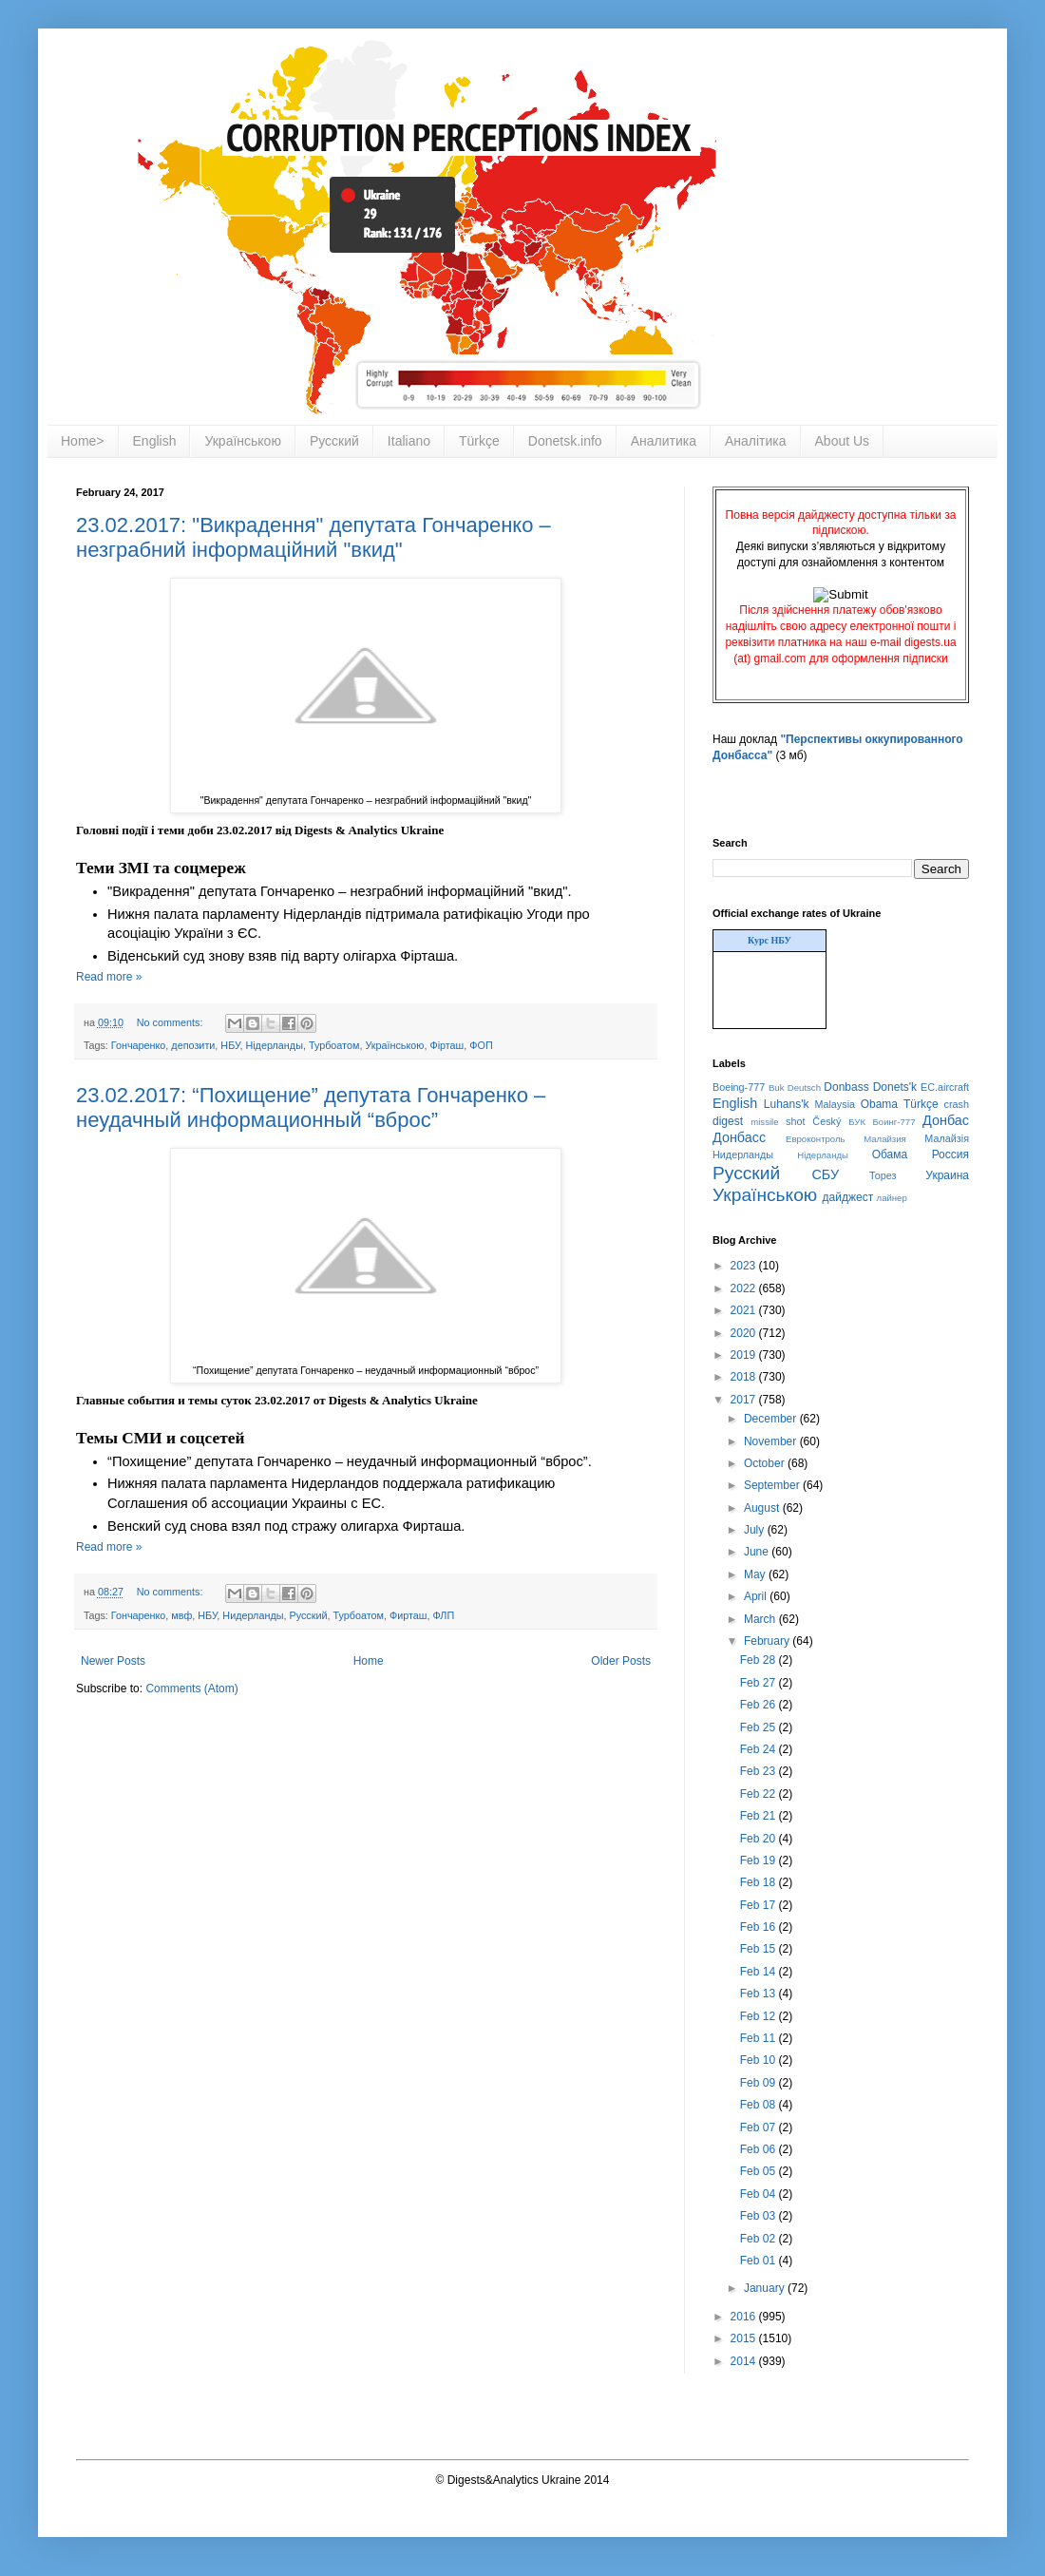  I want to click on Feb 24, so click(759, 1749).